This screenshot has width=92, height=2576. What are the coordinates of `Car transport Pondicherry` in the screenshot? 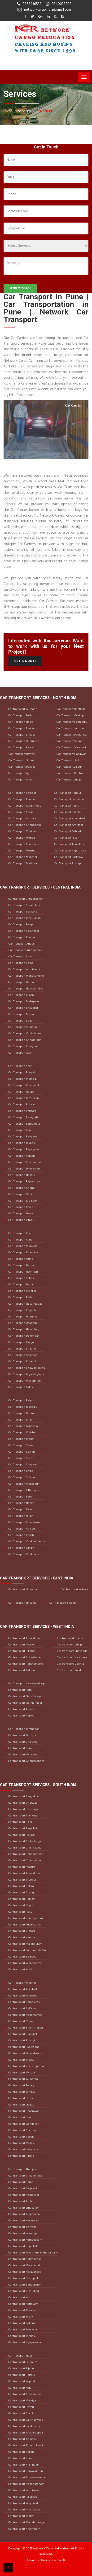 It's located at (23, 2426).